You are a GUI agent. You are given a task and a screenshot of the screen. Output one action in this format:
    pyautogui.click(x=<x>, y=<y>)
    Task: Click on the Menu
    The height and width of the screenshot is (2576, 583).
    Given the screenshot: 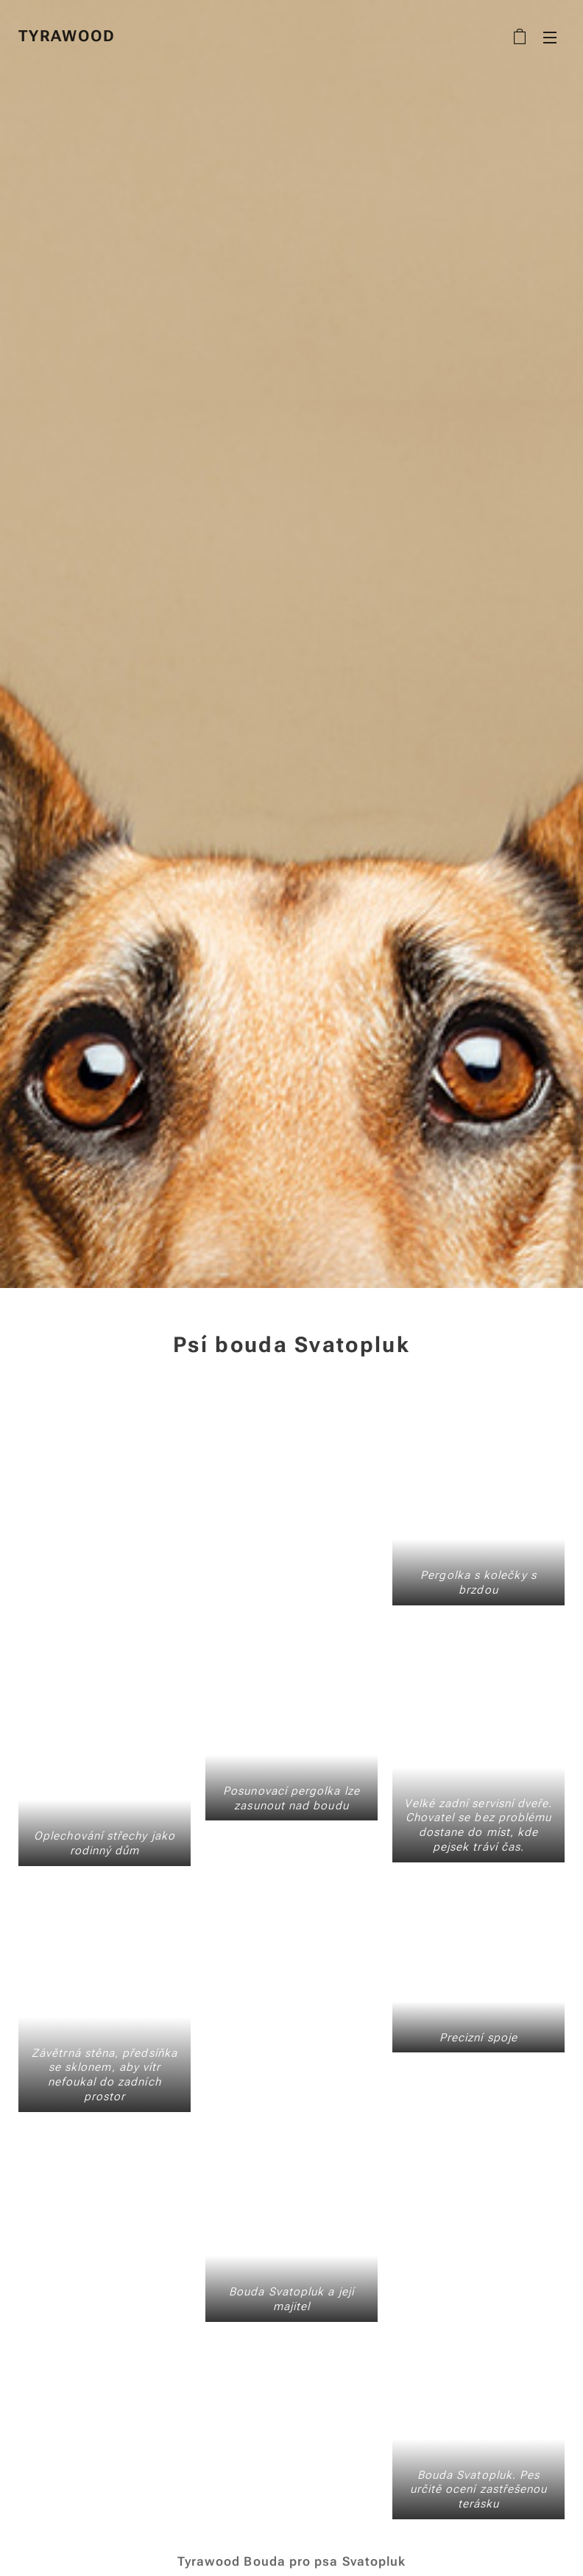 What is the action you would take?
    pyautogui.click(x=549, y=37)
    